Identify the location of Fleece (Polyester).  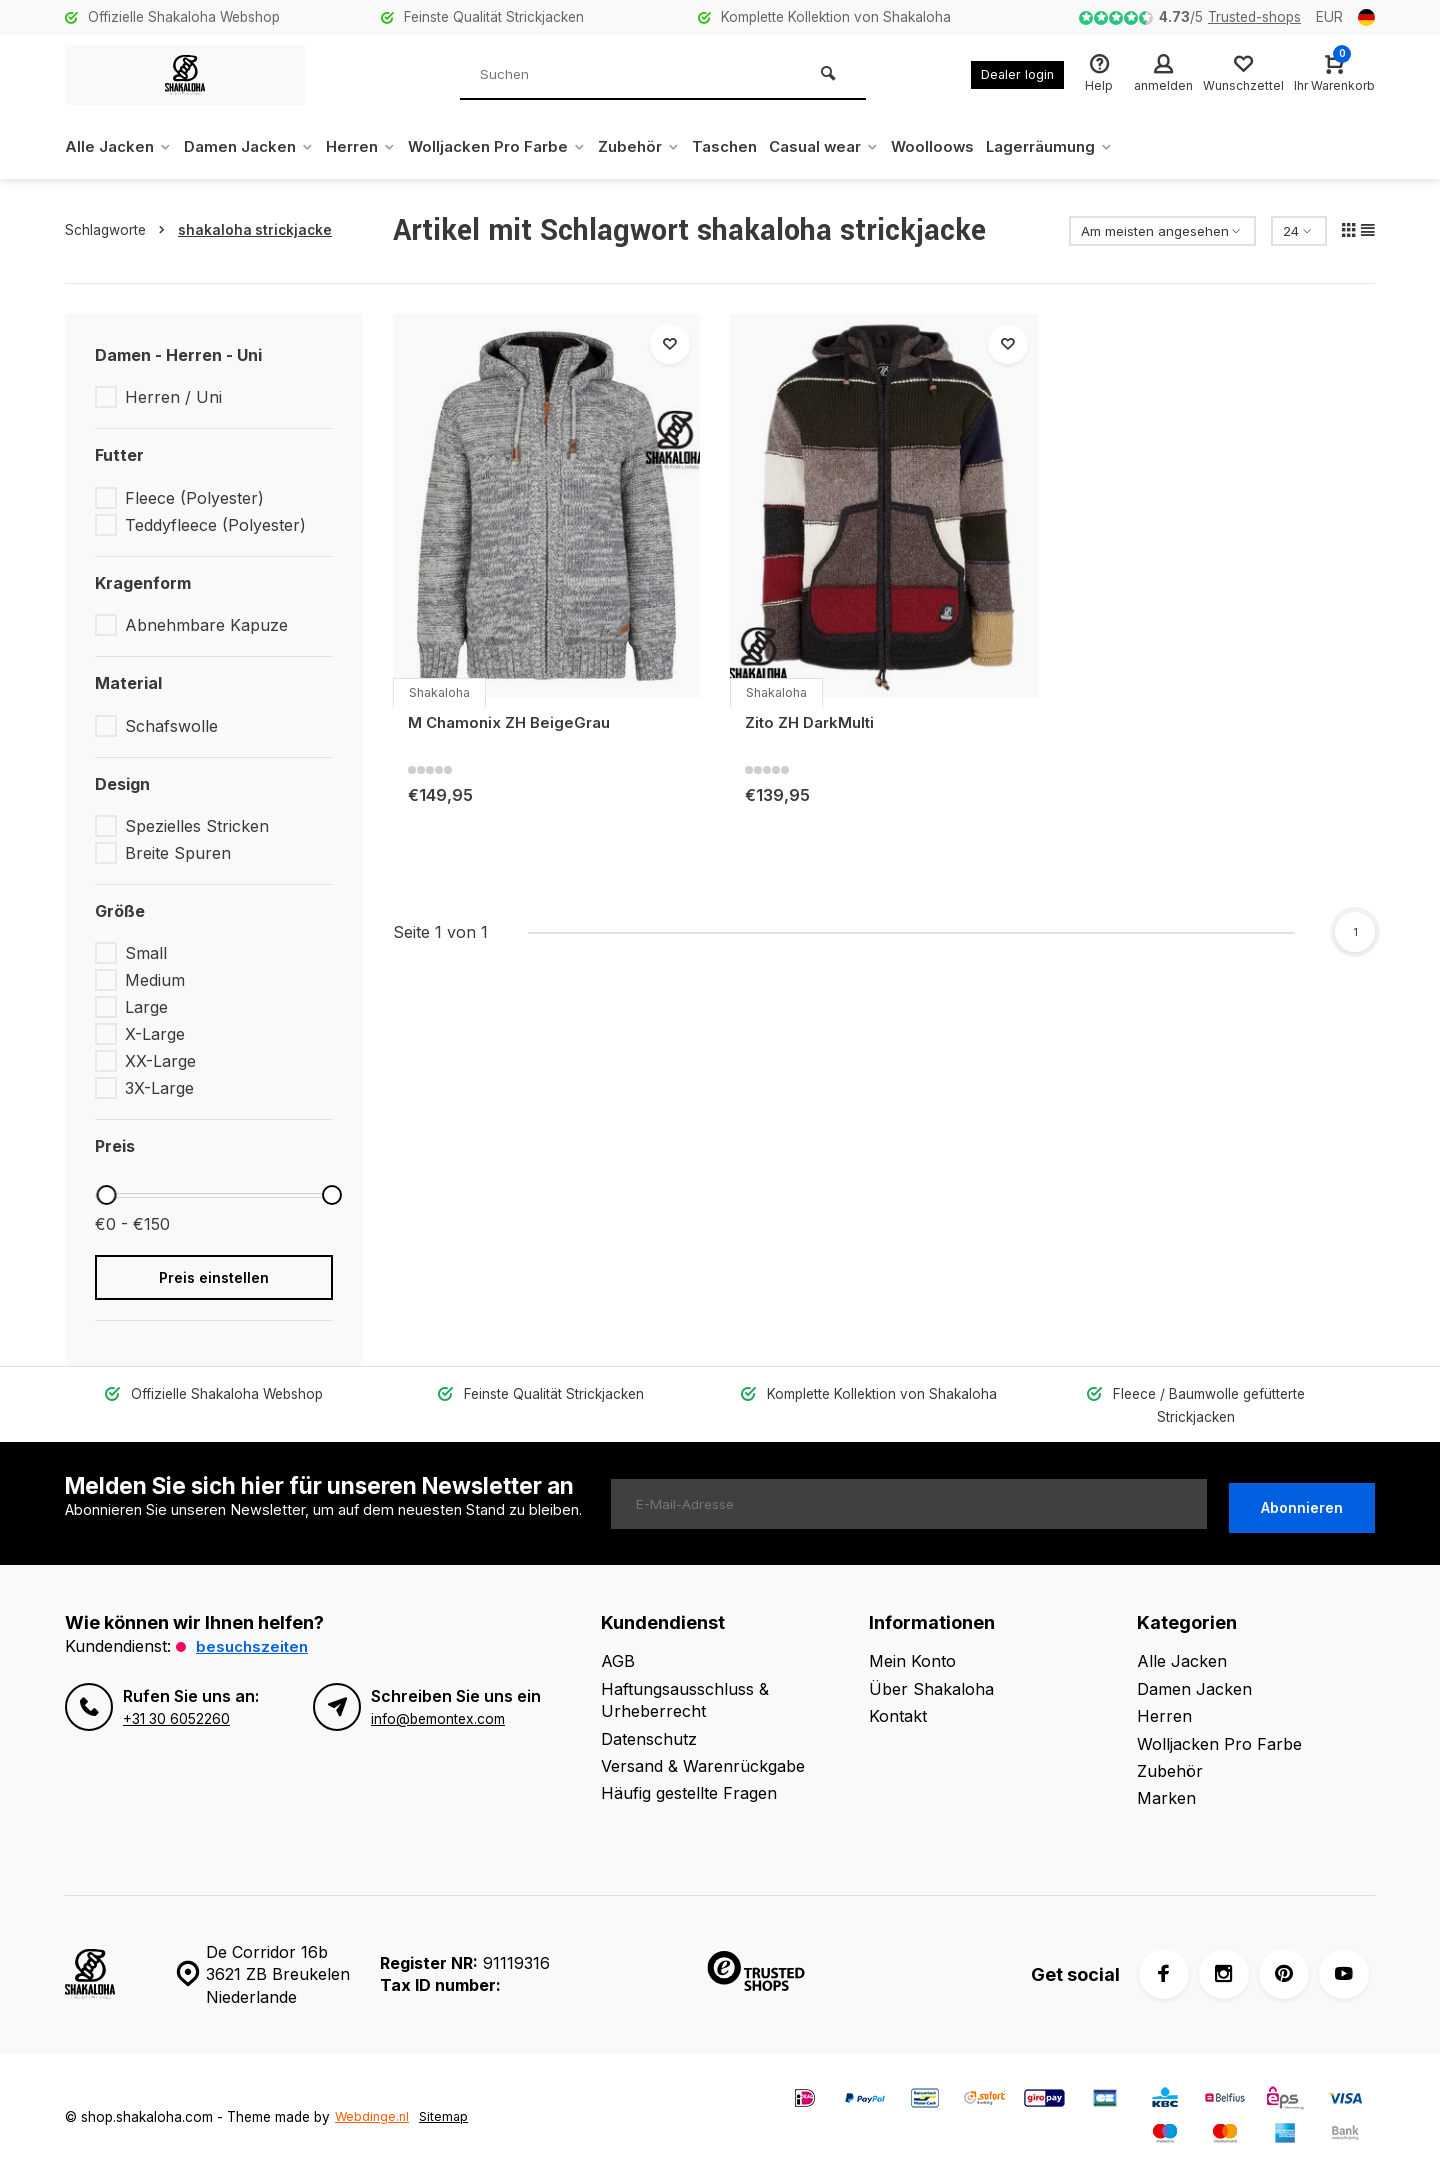
(194, 498).